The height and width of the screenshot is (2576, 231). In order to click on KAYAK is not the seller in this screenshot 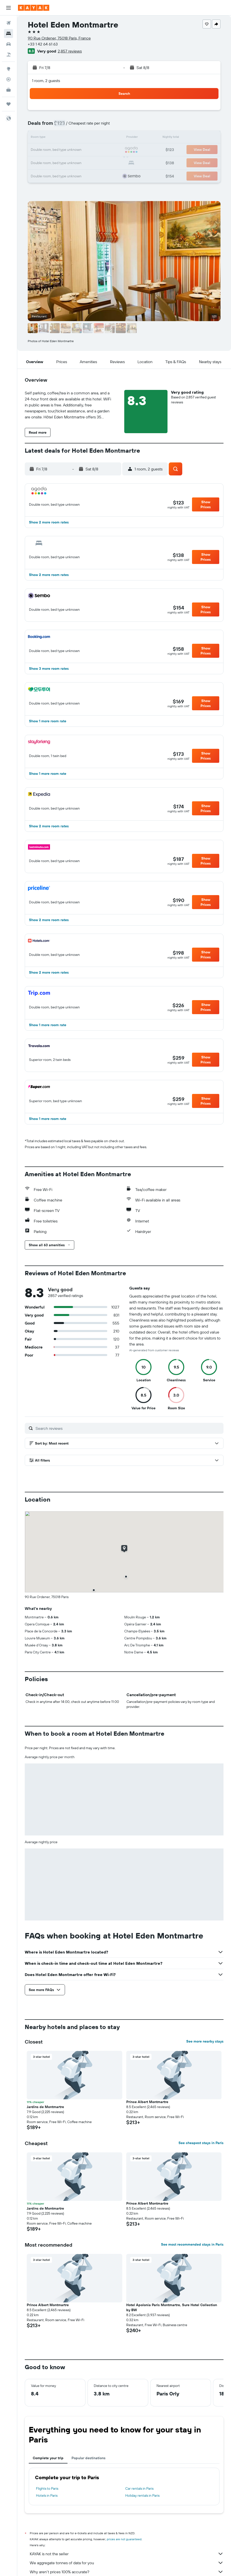, I will do `click(127, 2554)`.